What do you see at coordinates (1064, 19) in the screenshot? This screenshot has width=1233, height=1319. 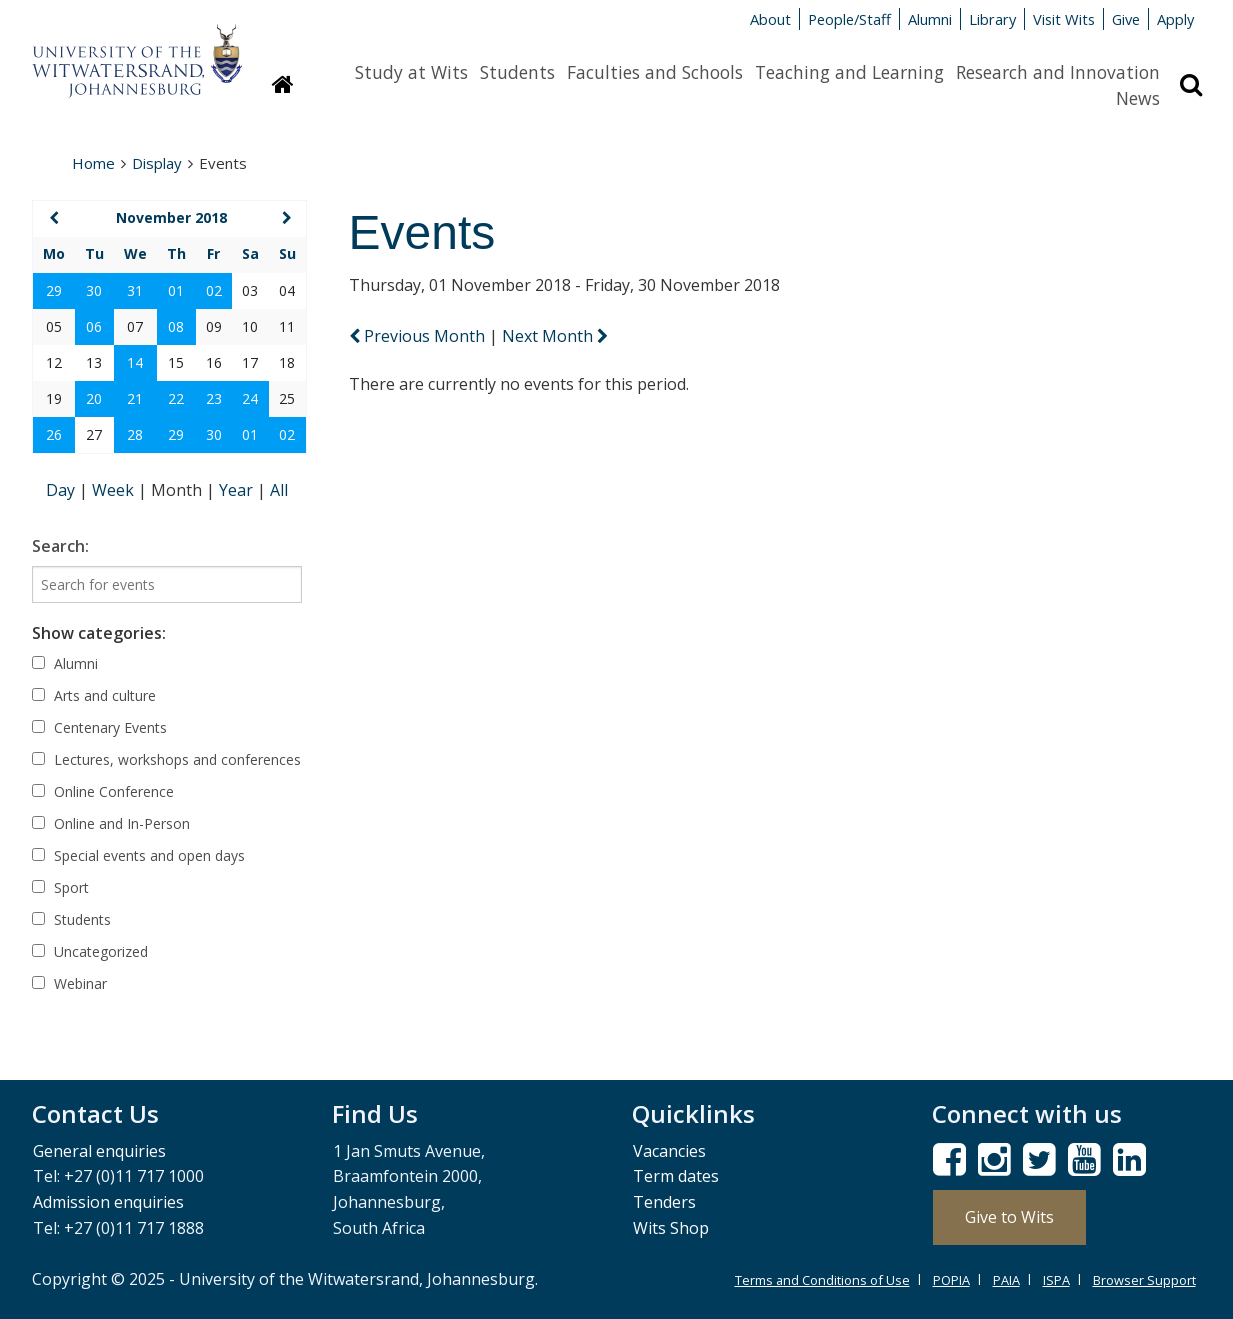 I see `Visit Wits` at bounding box center [1064, 19].